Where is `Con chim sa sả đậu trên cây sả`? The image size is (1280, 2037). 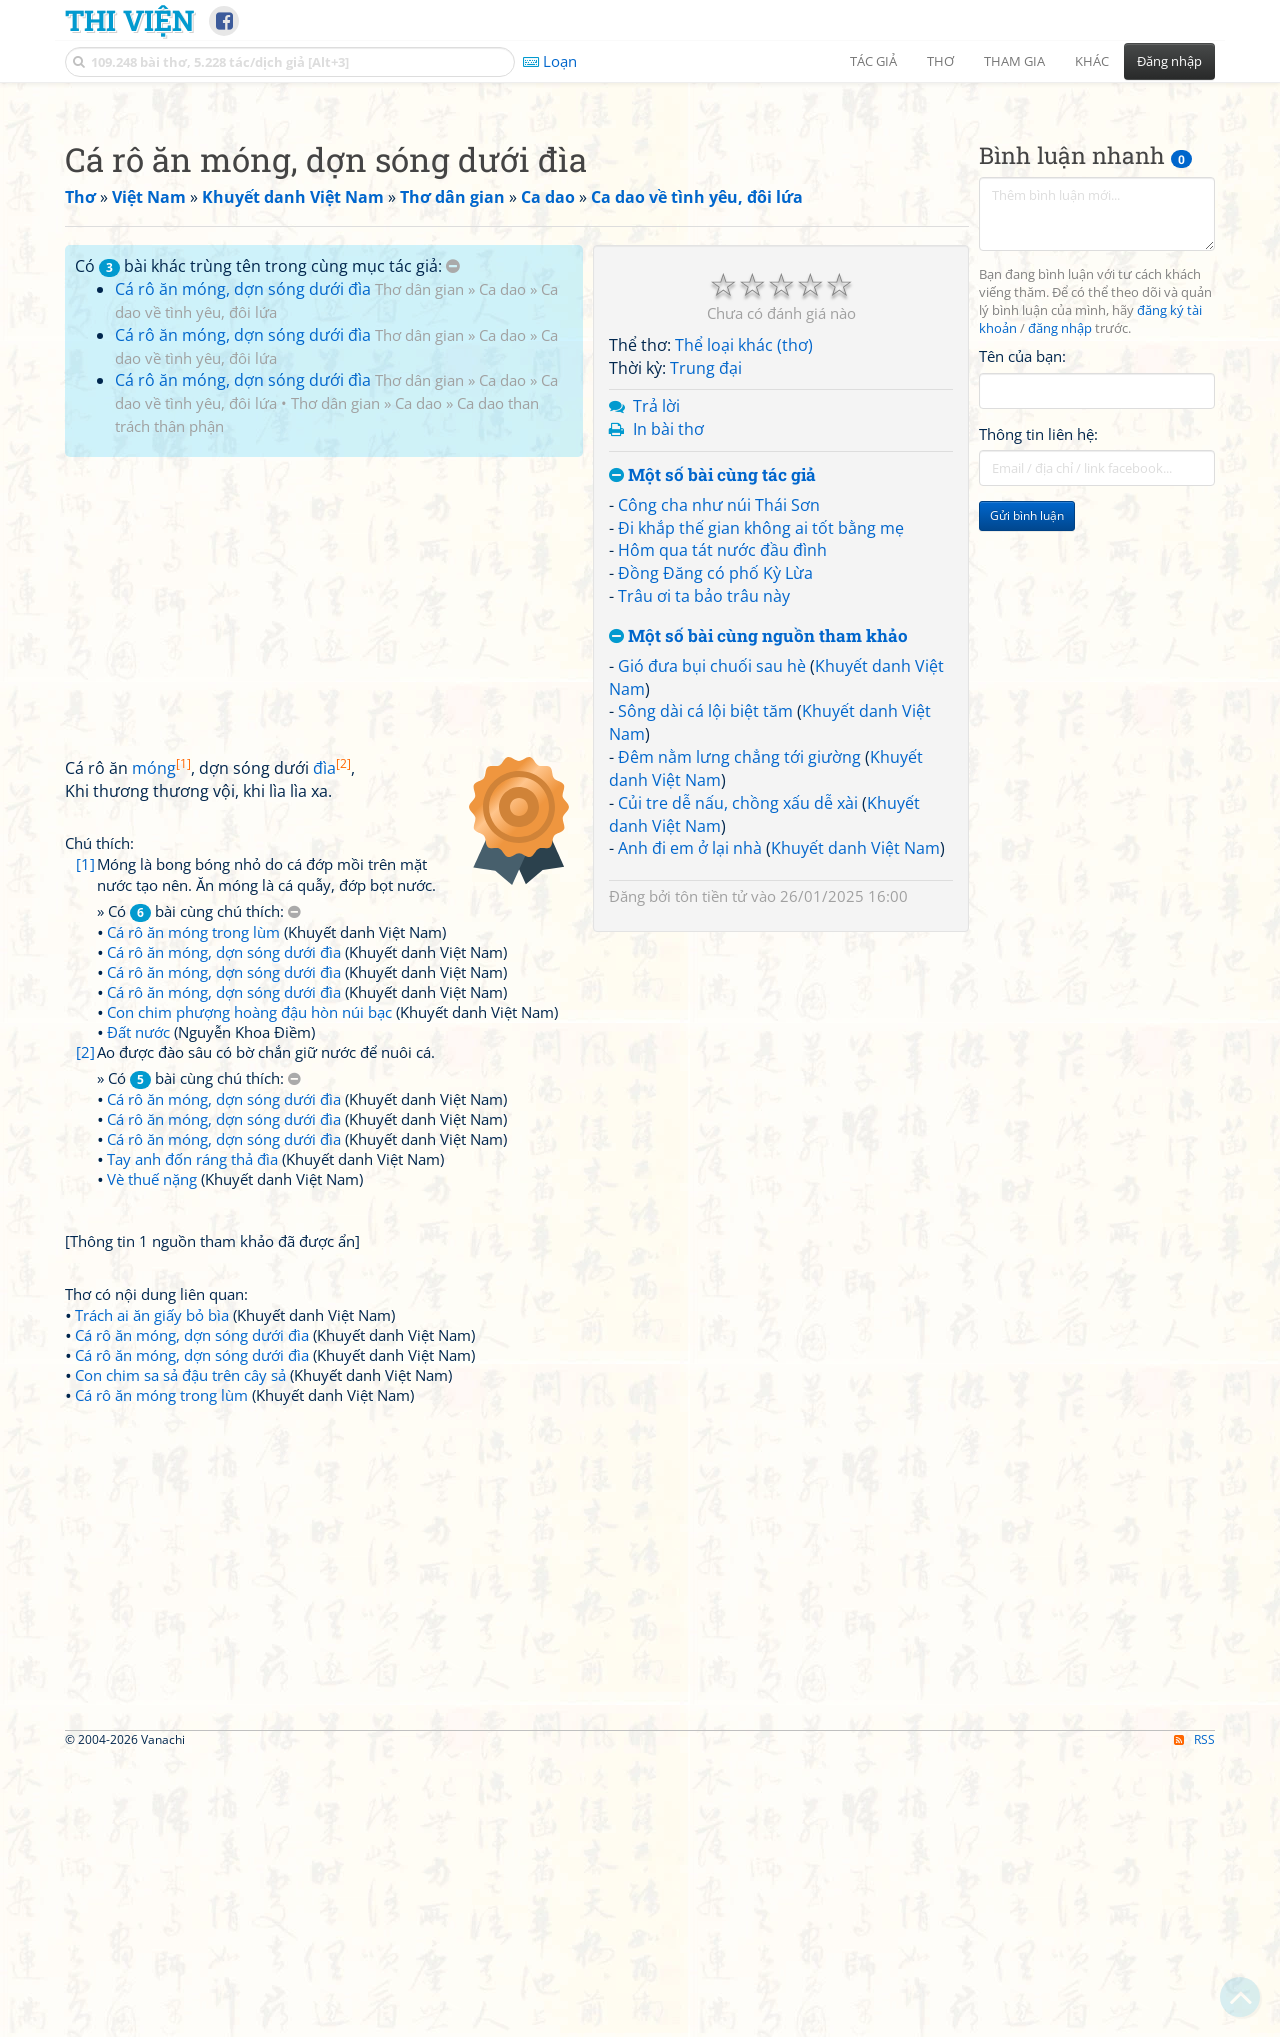 Con chim sa sả đậu trên cây sả is located at coordinates (180, 1655).